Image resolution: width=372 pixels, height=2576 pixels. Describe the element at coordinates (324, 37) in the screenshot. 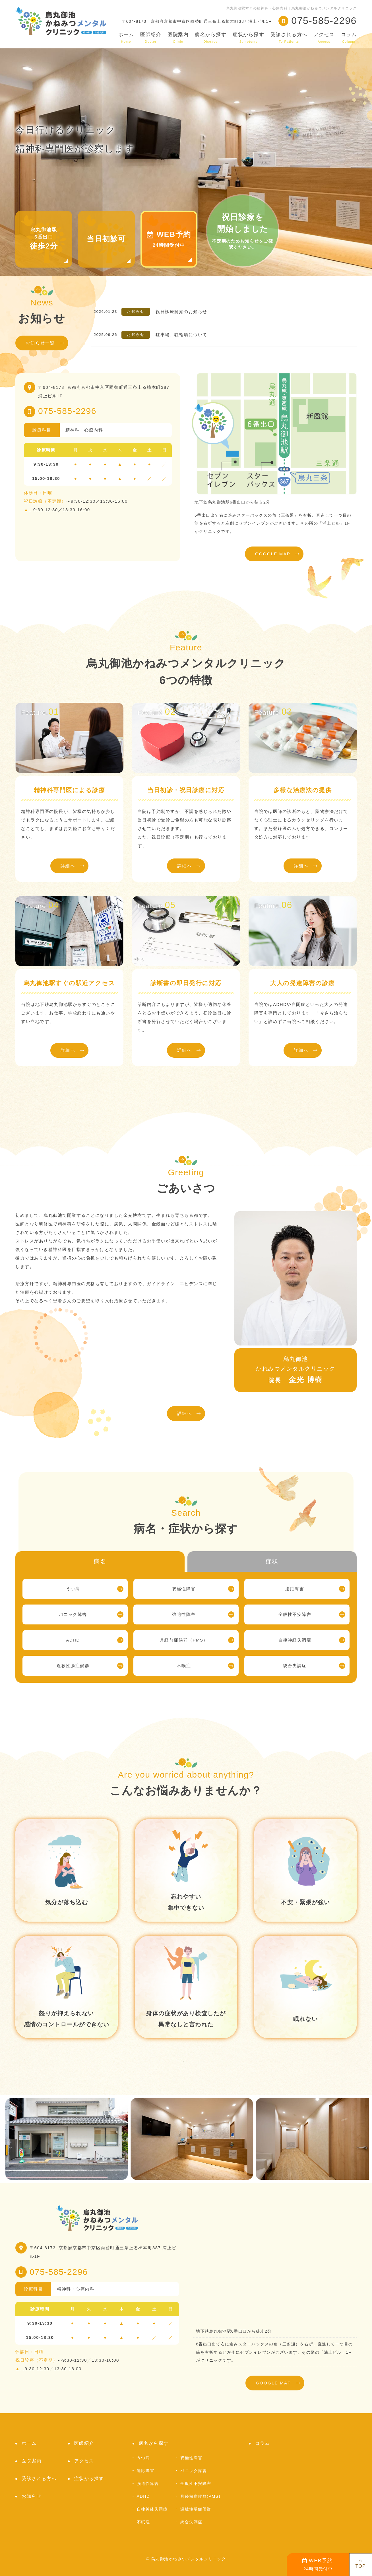

I see `アクセス` at that location.